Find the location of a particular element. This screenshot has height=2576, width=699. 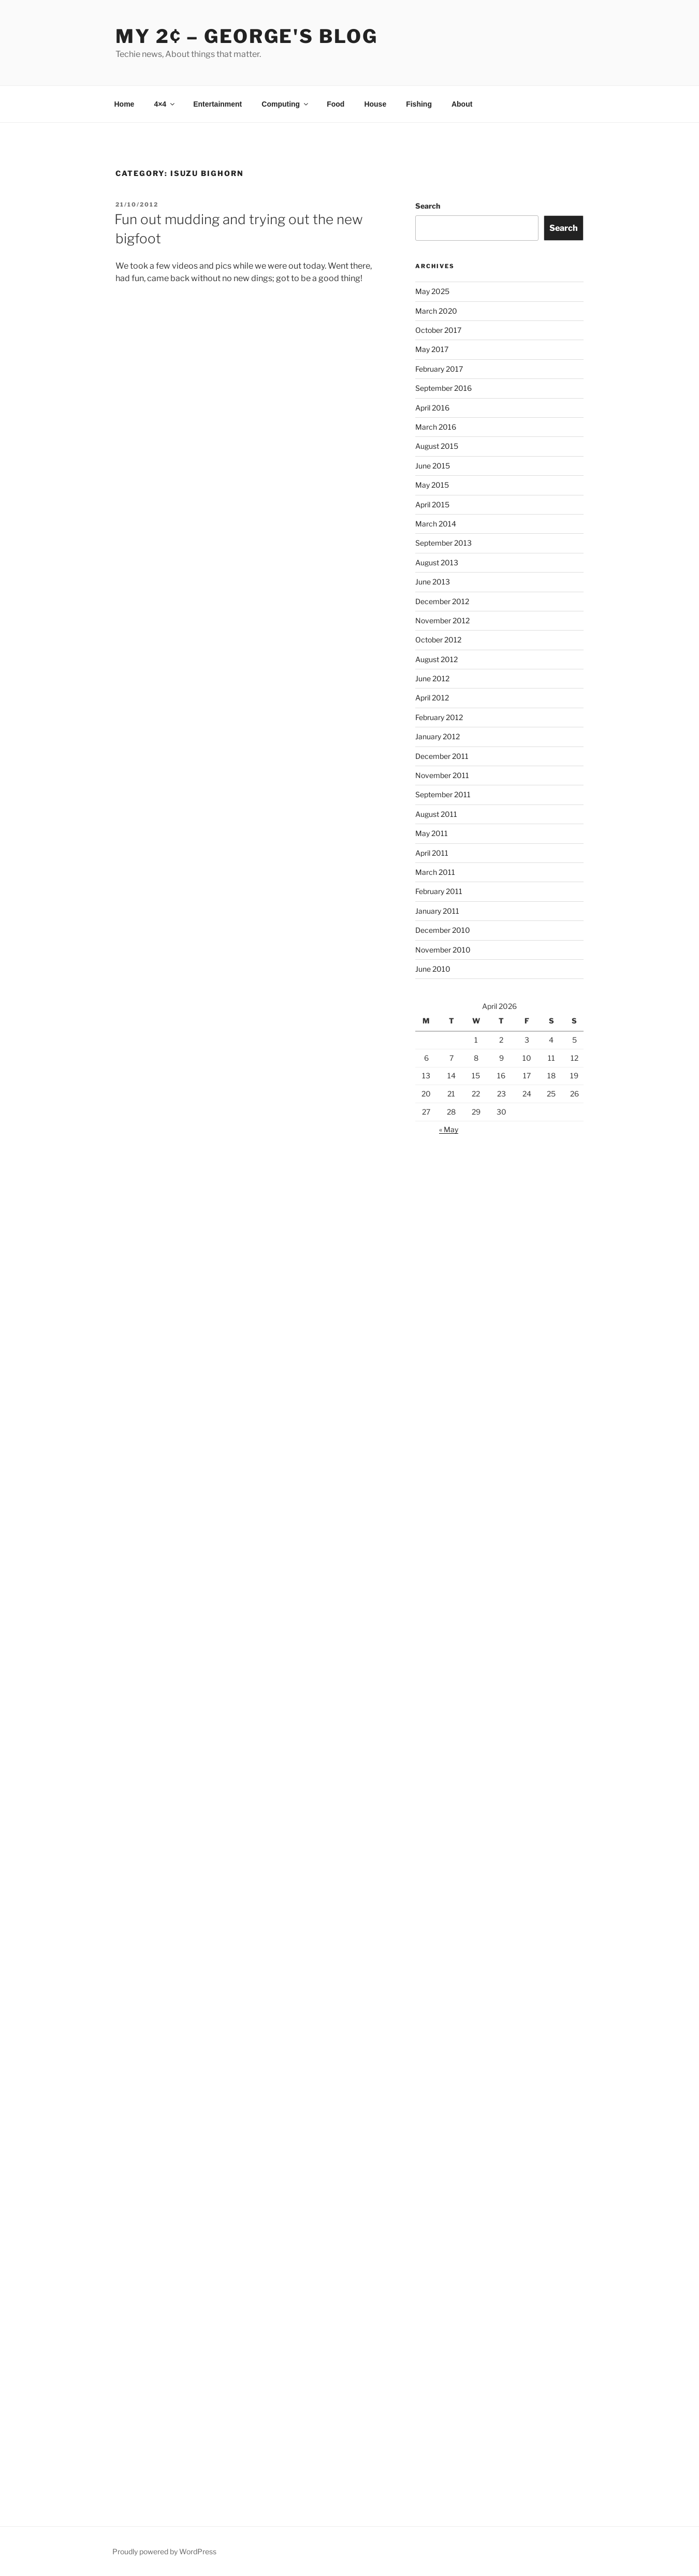

Entertainment is located at coordinates (217, 104).